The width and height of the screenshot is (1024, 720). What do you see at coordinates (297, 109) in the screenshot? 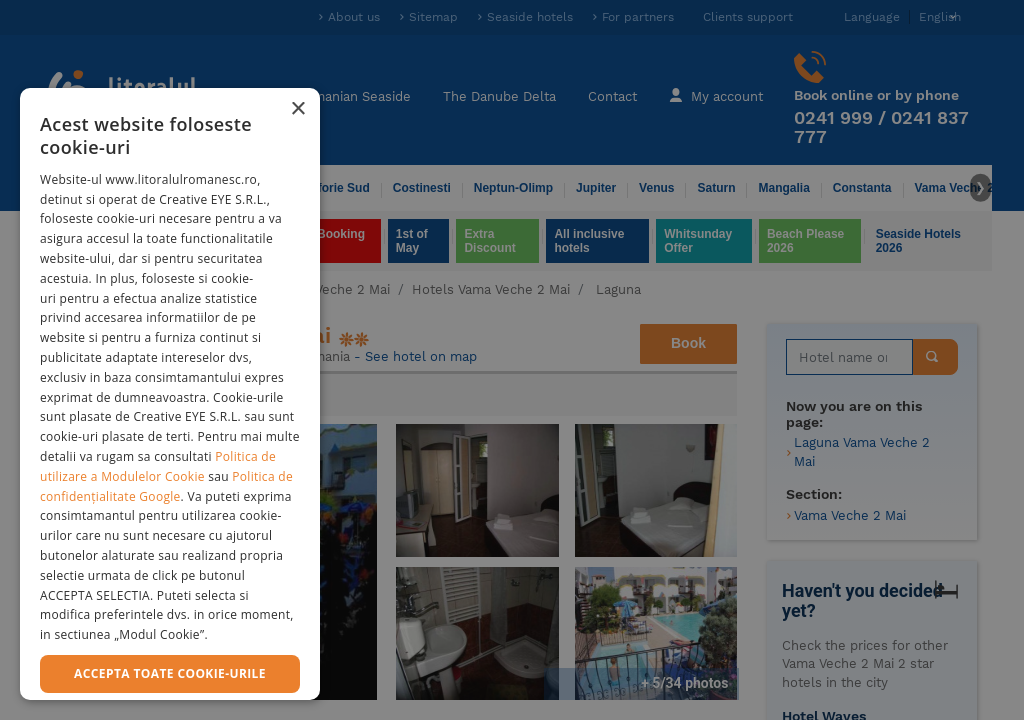
I see `× [button]` at bounding box center [297, 109].